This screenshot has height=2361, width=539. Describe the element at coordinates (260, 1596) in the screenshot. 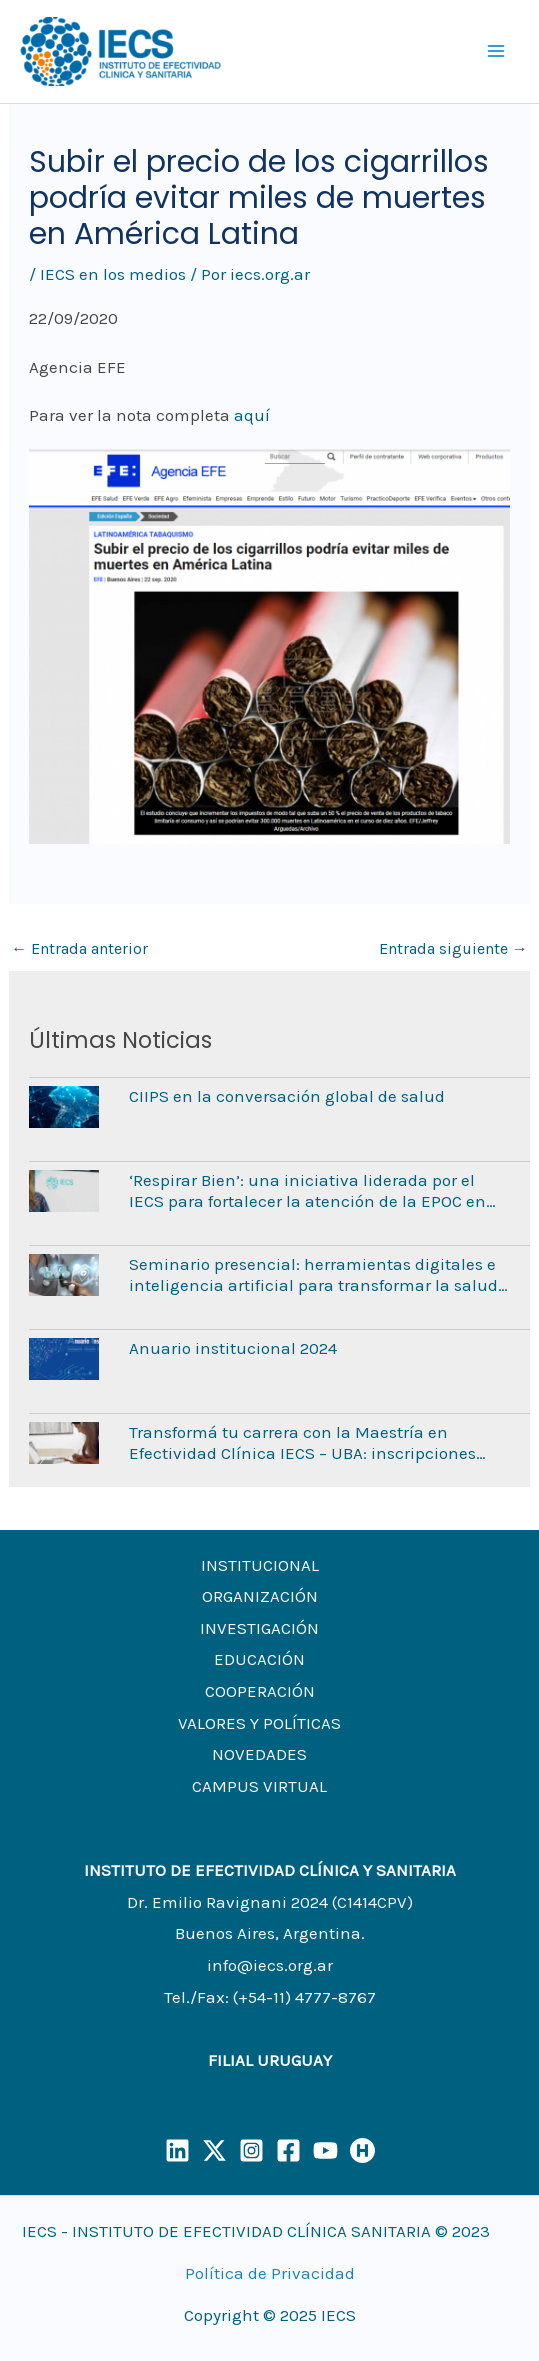

I see `ORGANIZACIÓN` at that location.